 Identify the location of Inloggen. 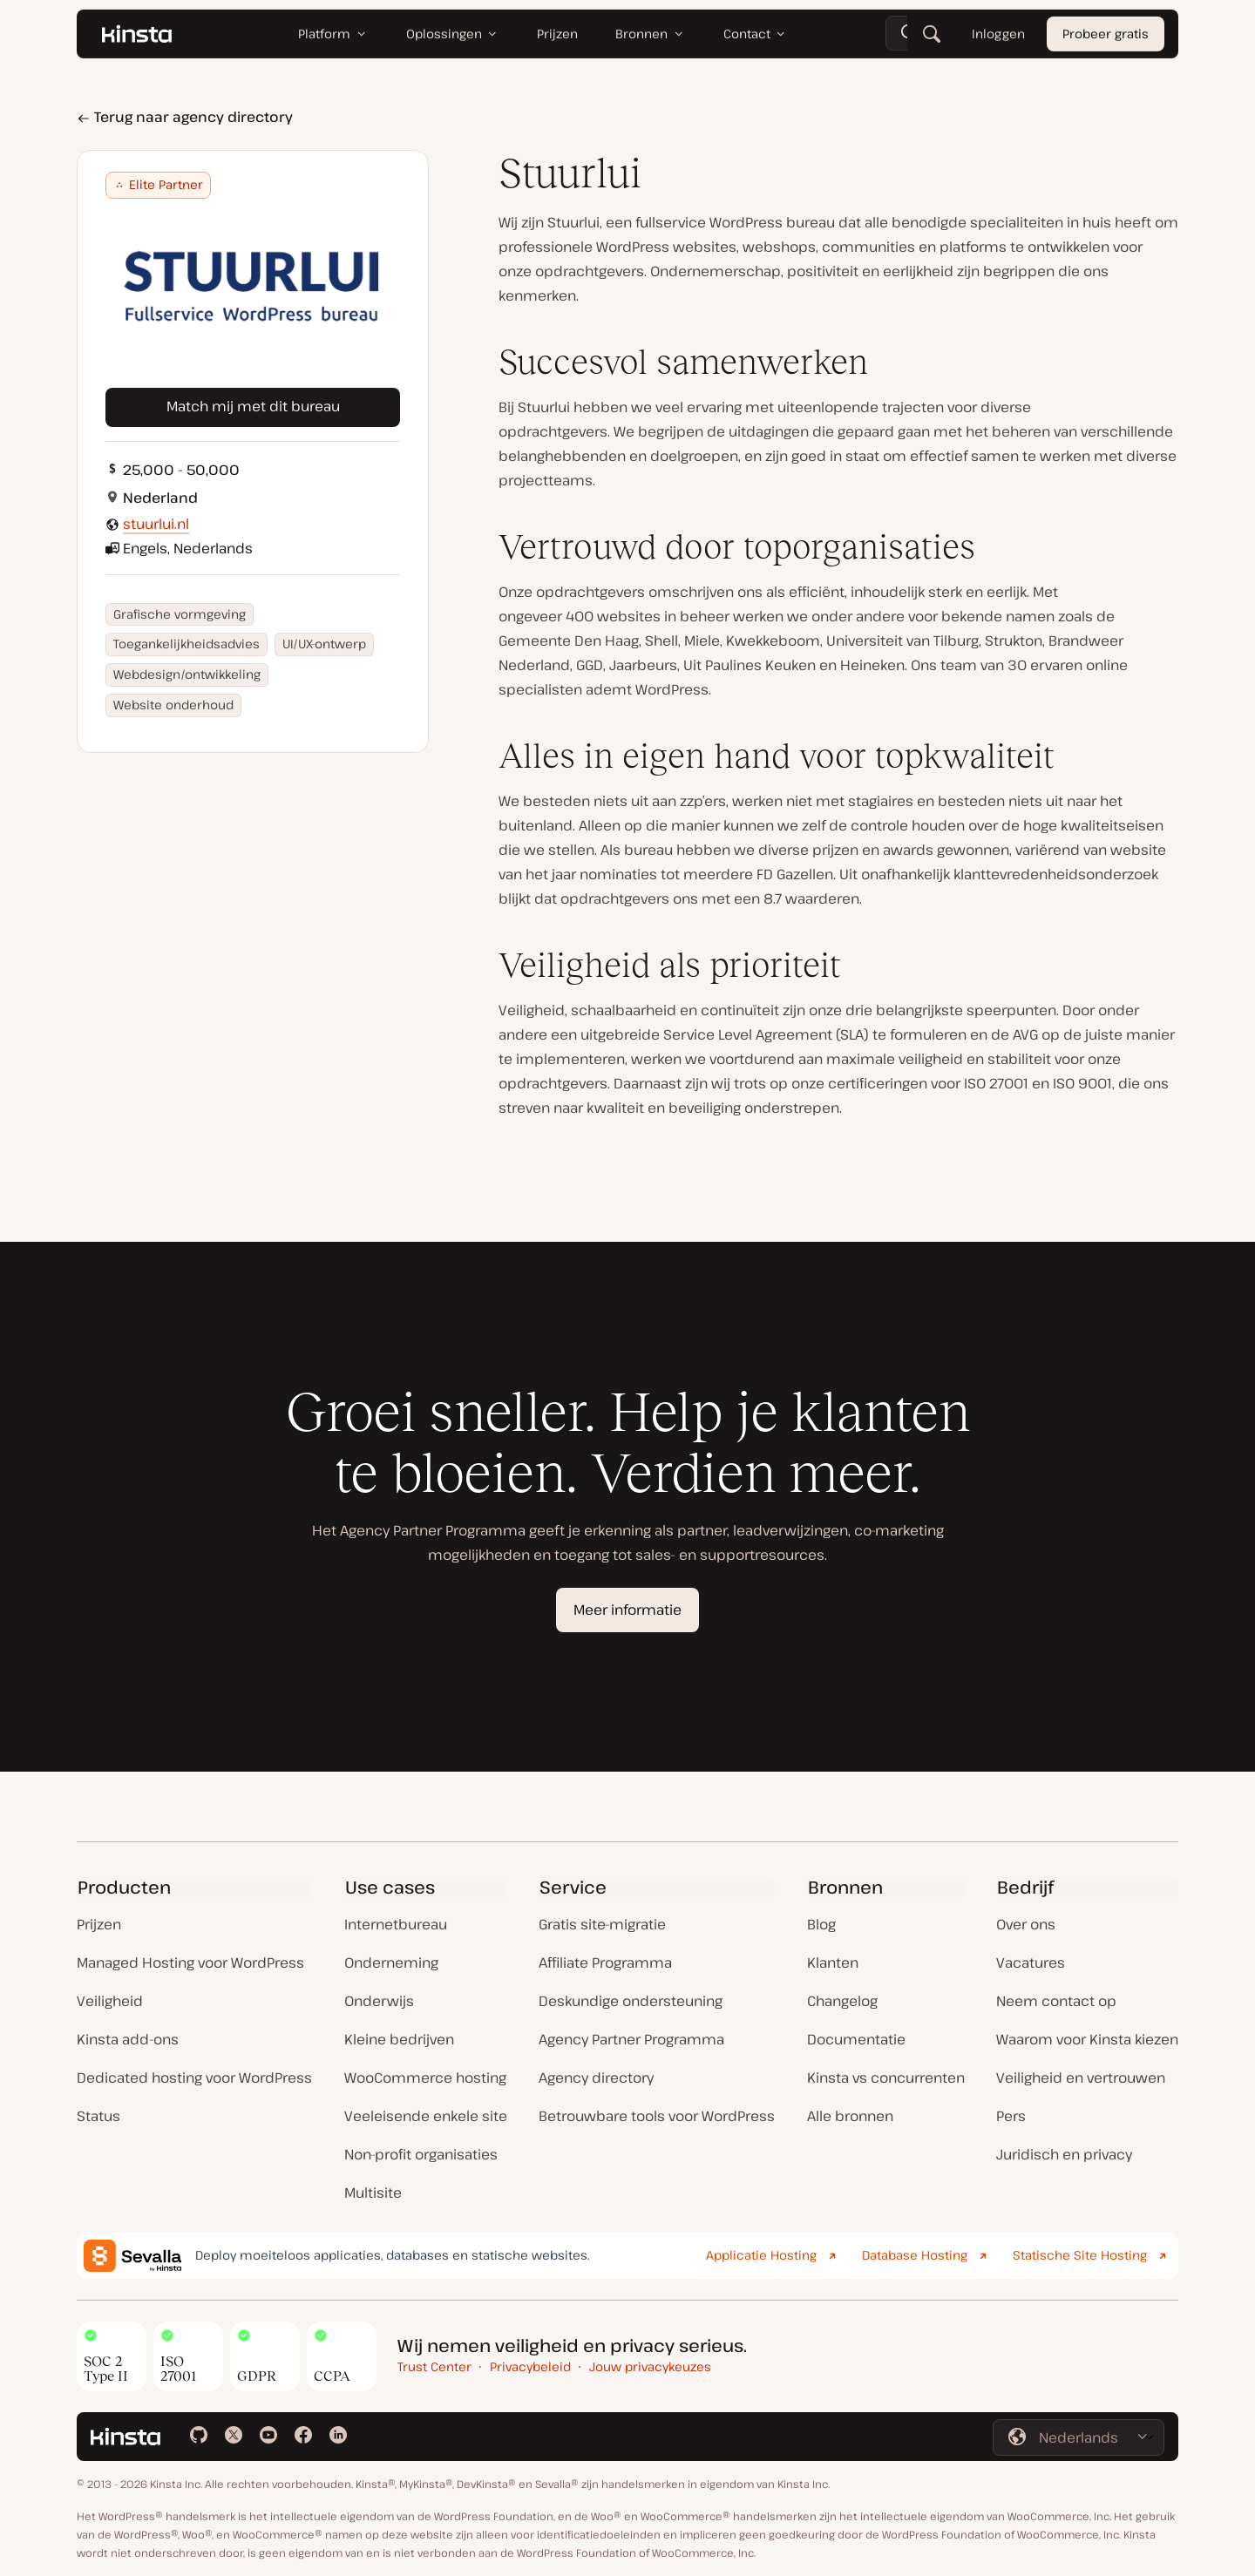
(998, 34).